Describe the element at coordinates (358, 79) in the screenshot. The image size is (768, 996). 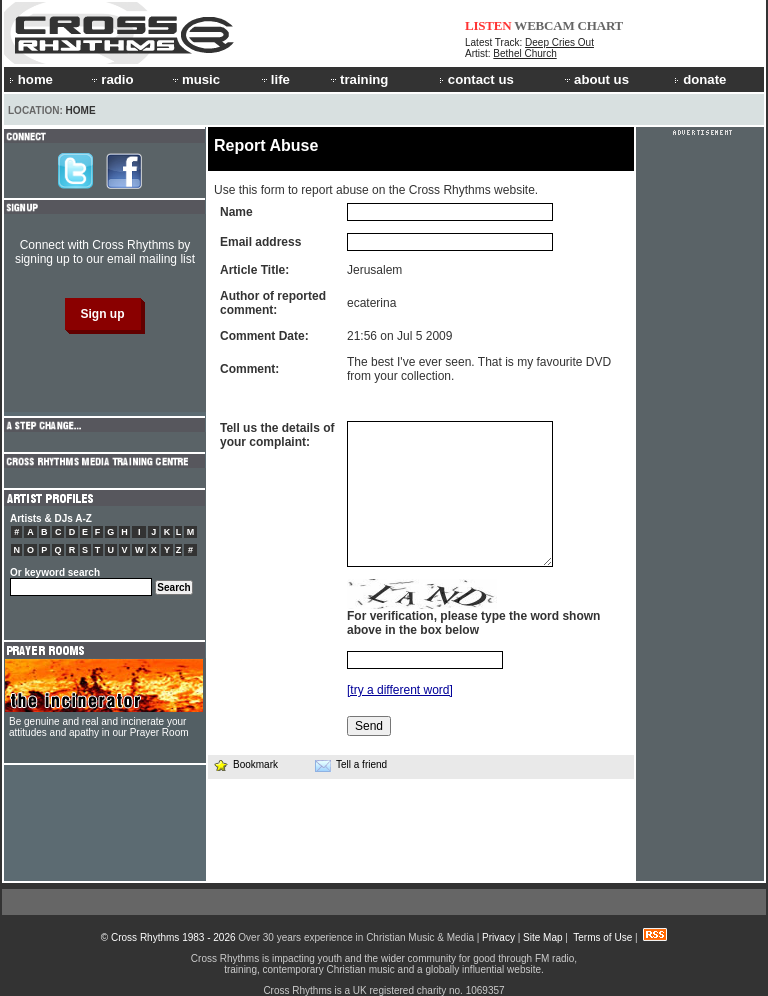
I see `training` at that location.